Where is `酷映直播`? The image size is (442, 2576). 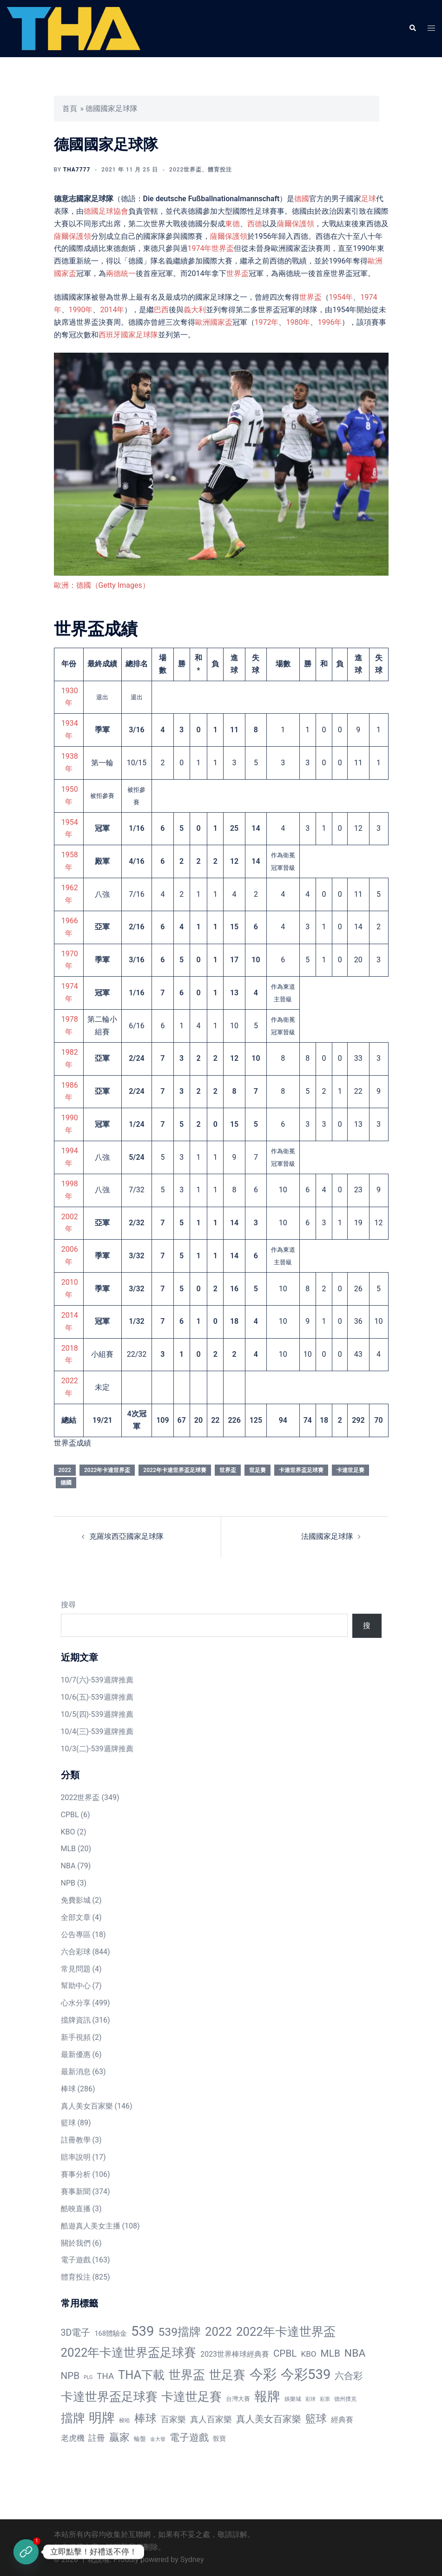
酷映直播 is located at coordinates (76, 2208).